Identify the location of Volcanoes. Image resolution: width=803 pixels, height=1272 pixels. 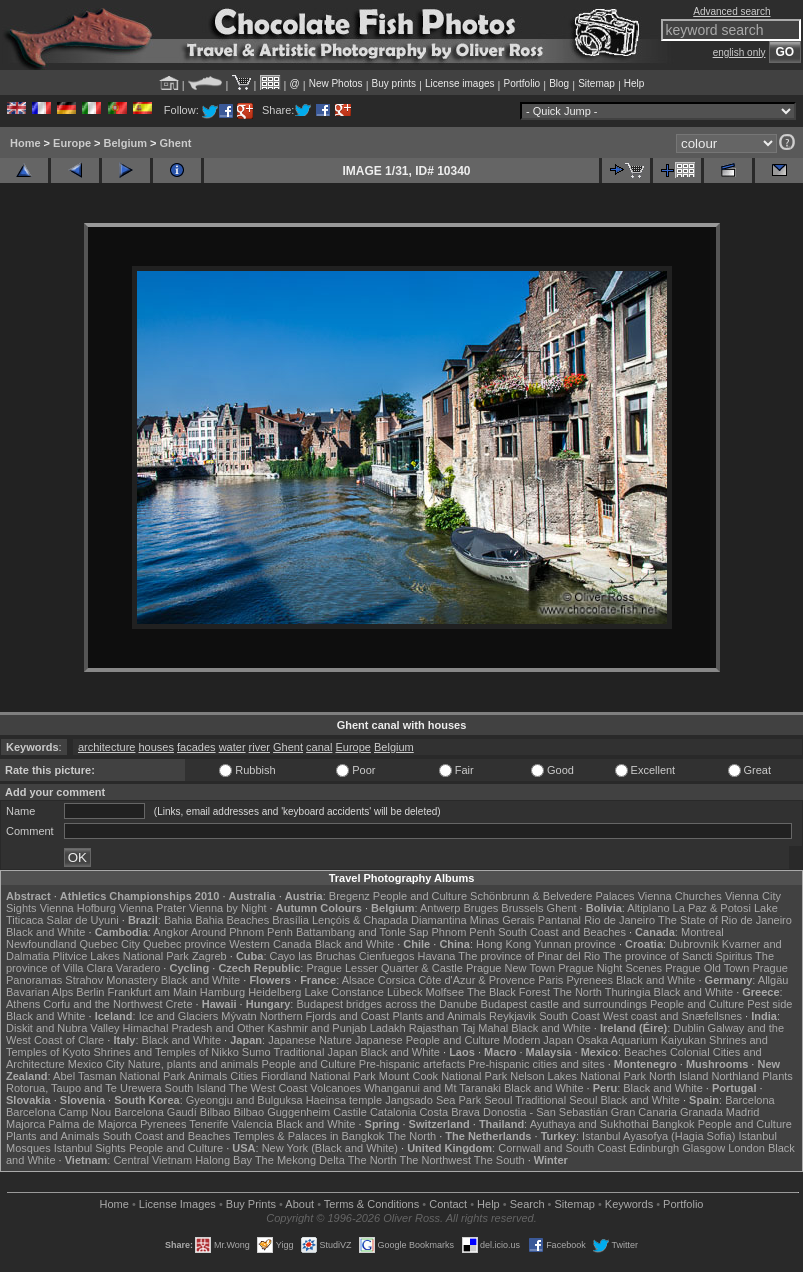
(335, 1088).